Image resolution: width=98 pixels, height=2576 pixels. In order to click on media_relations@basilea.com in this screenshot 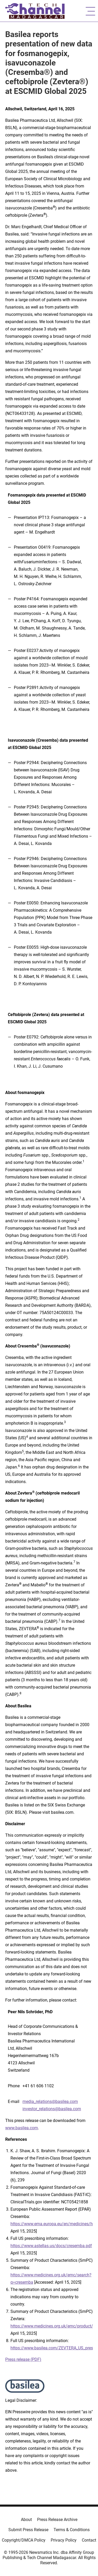, I will do `click(50, 2101)`.